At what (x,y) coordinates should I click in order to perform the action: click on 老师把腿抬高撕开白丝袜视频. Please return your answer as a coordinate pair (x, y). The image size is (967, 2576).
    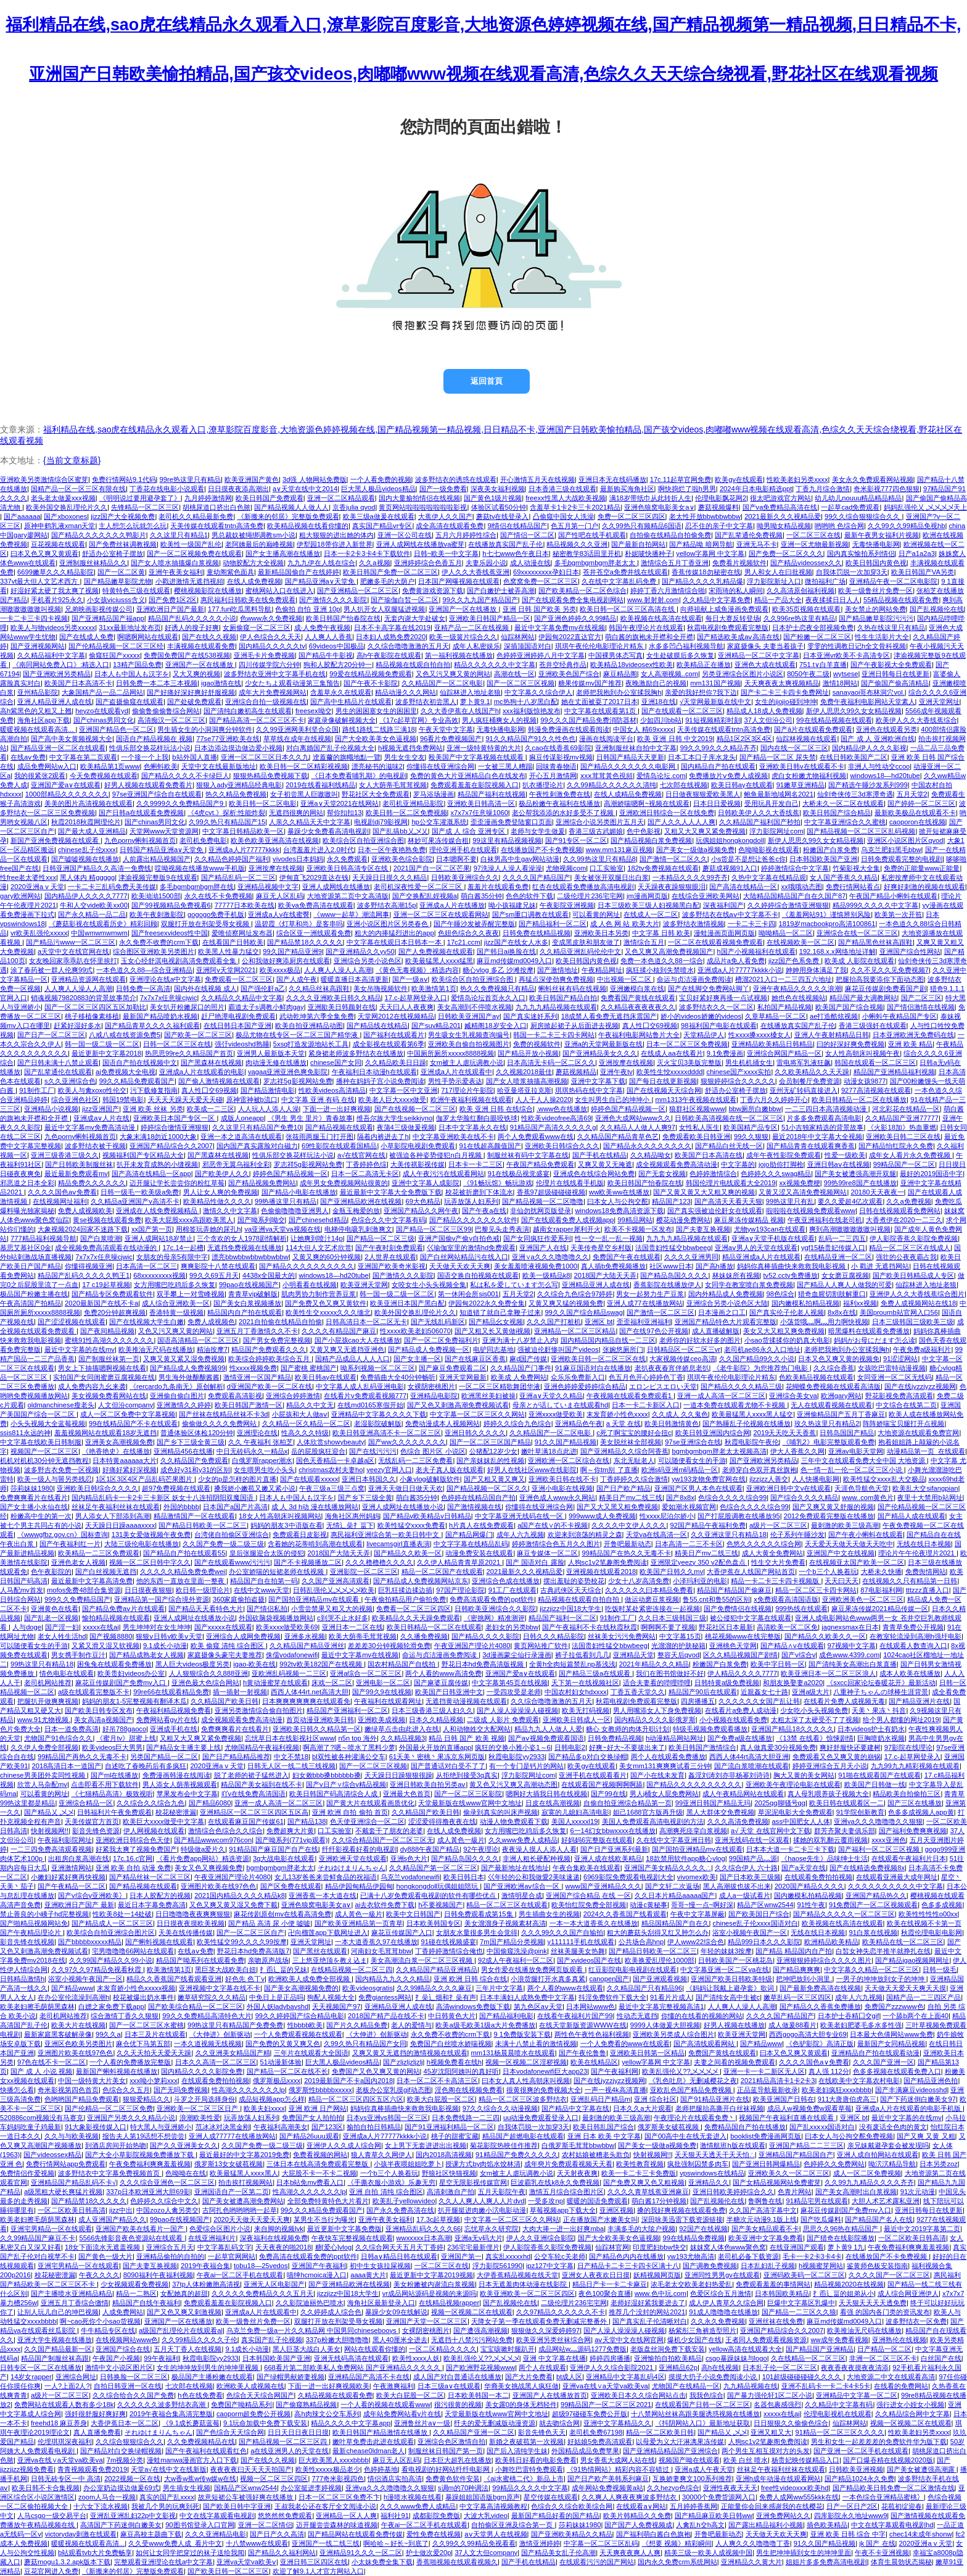
    Looking at the image, I should click on (719, 2108).